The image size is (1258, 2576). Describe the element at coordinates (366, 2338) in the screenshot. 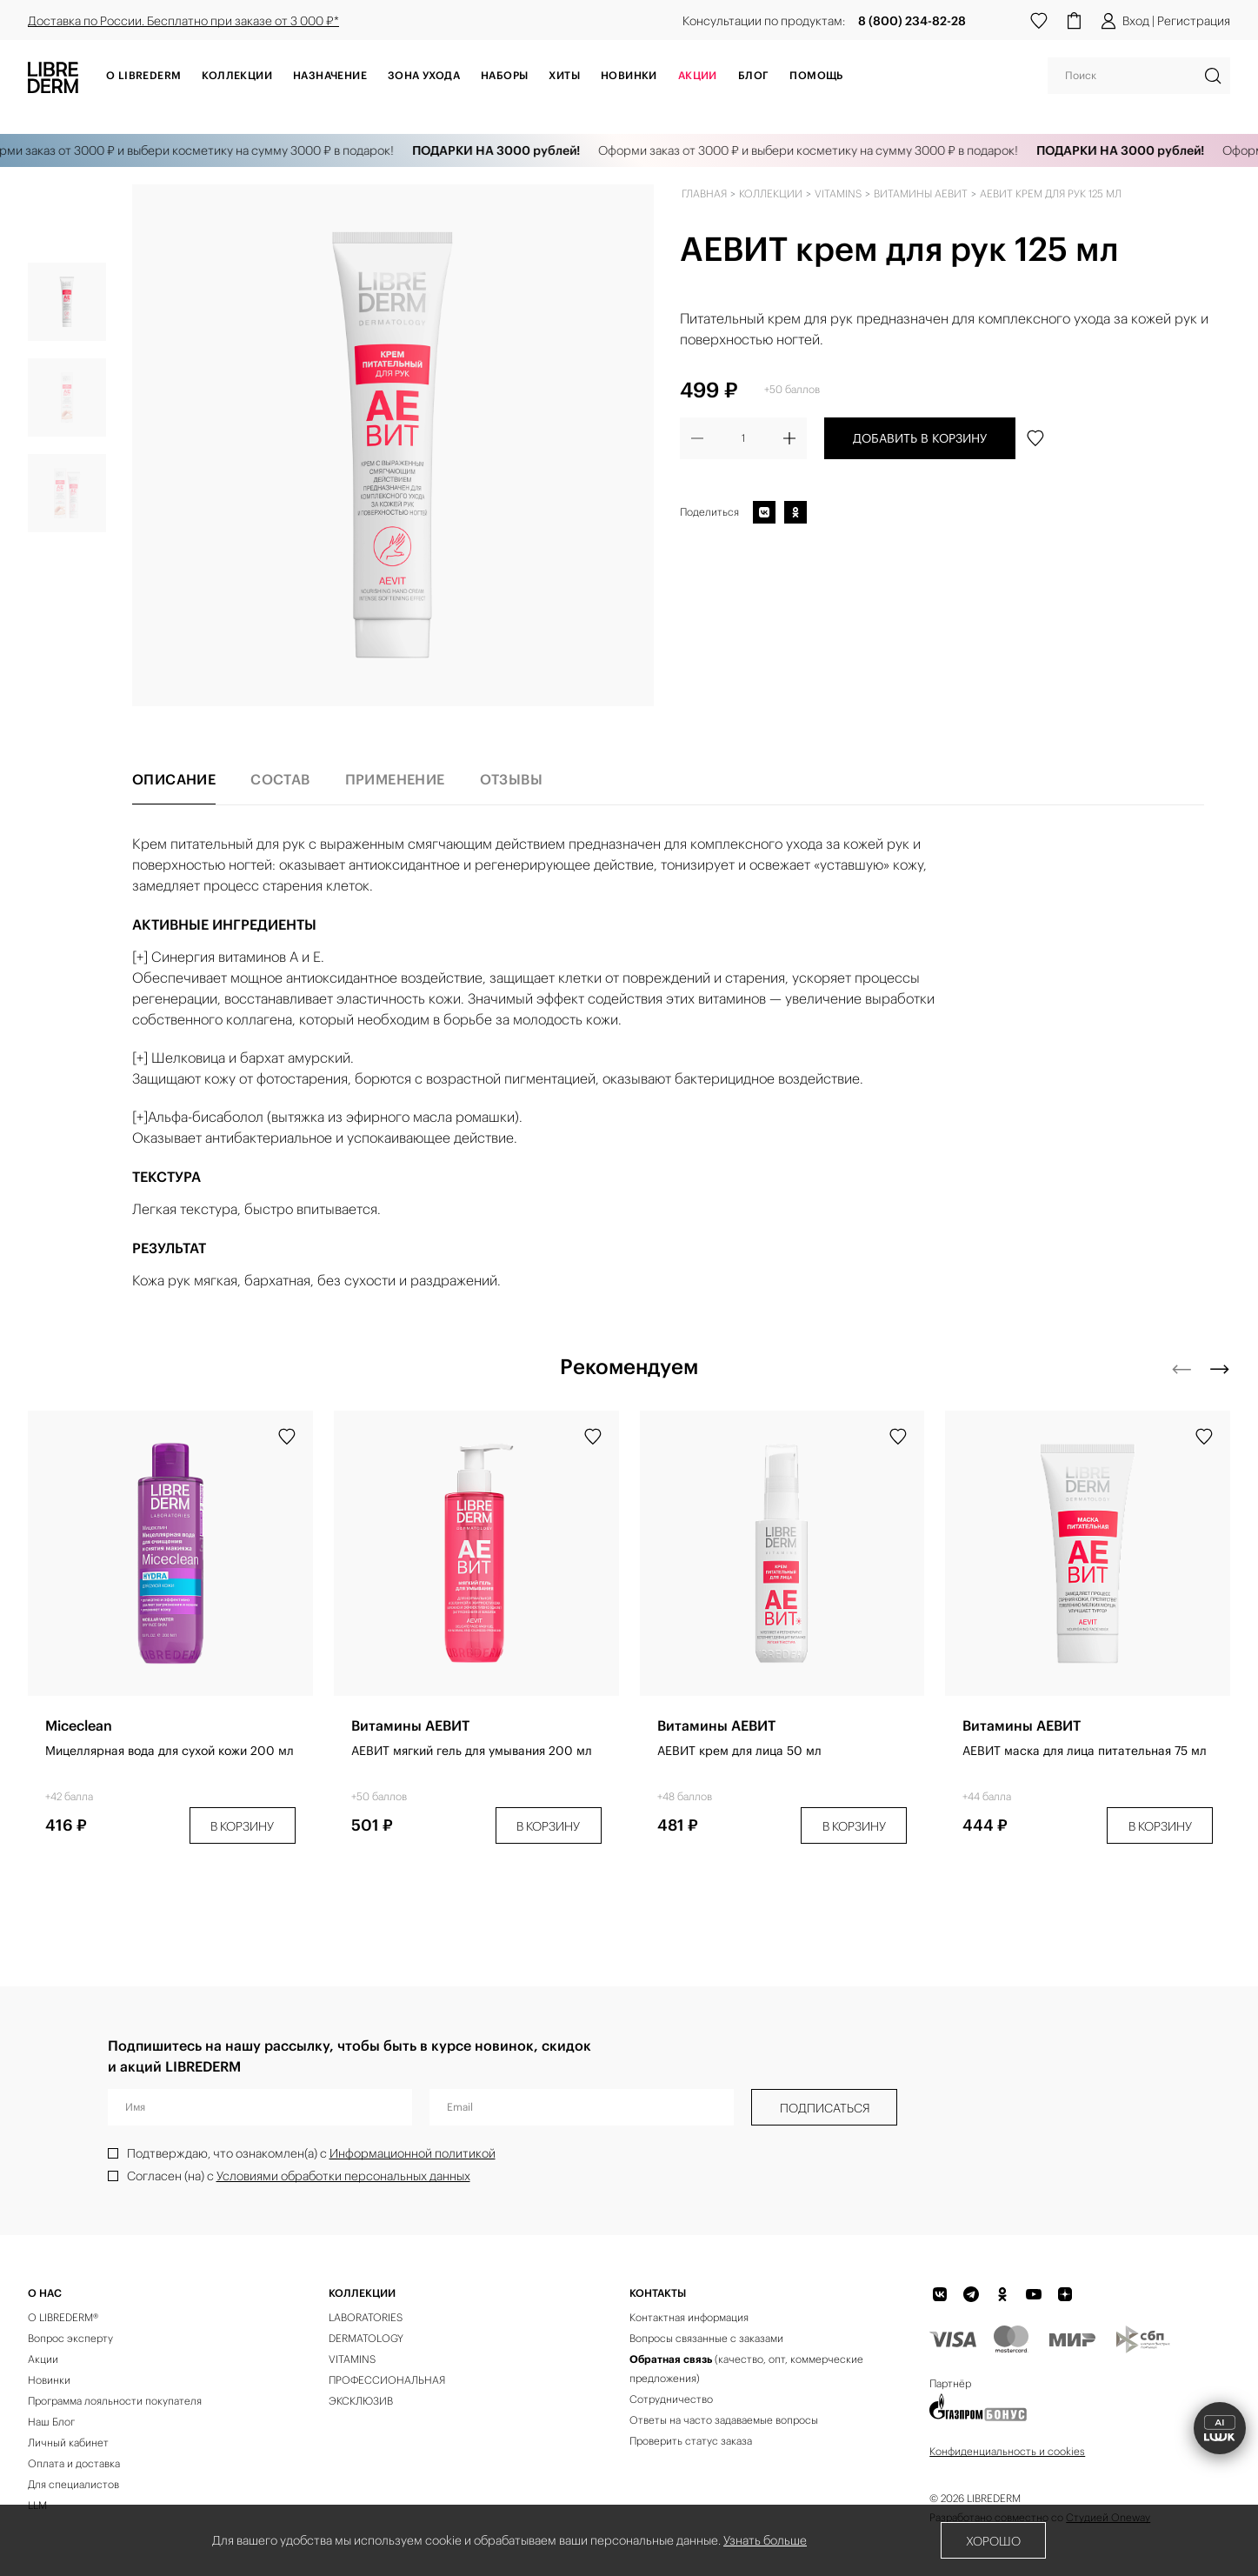

I see `DERMATOLOGY` at that location.